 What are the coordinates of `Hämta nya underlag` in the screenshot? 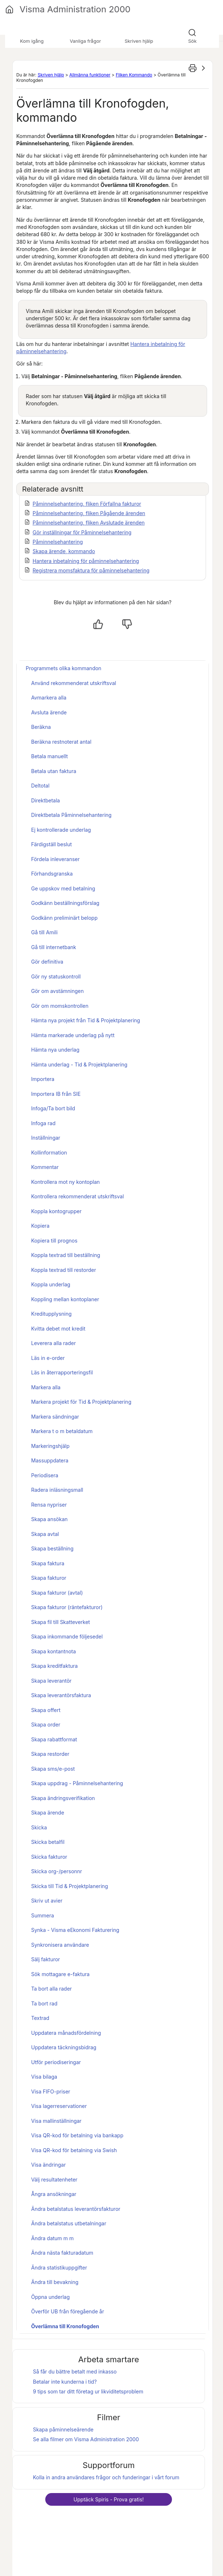 It's located at (55, 1050).